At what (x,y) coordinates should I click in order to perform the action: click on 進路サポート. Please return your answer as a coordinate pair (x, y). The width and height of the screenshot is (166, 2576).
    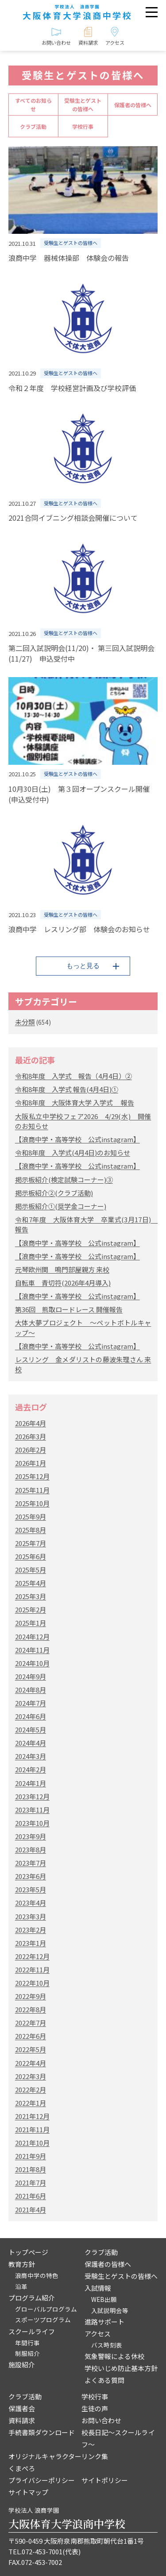
    Looking at the image, I should click on (104, 2321).